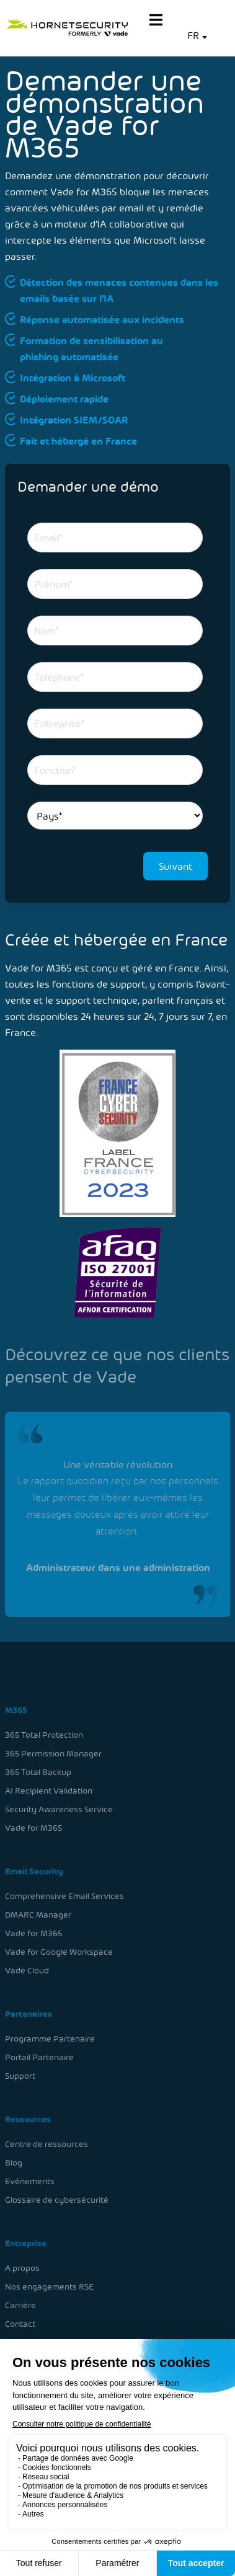 Image resolution: width=235 pixels, height=2576 pixels. I want to click on FR, so click(193, 35).